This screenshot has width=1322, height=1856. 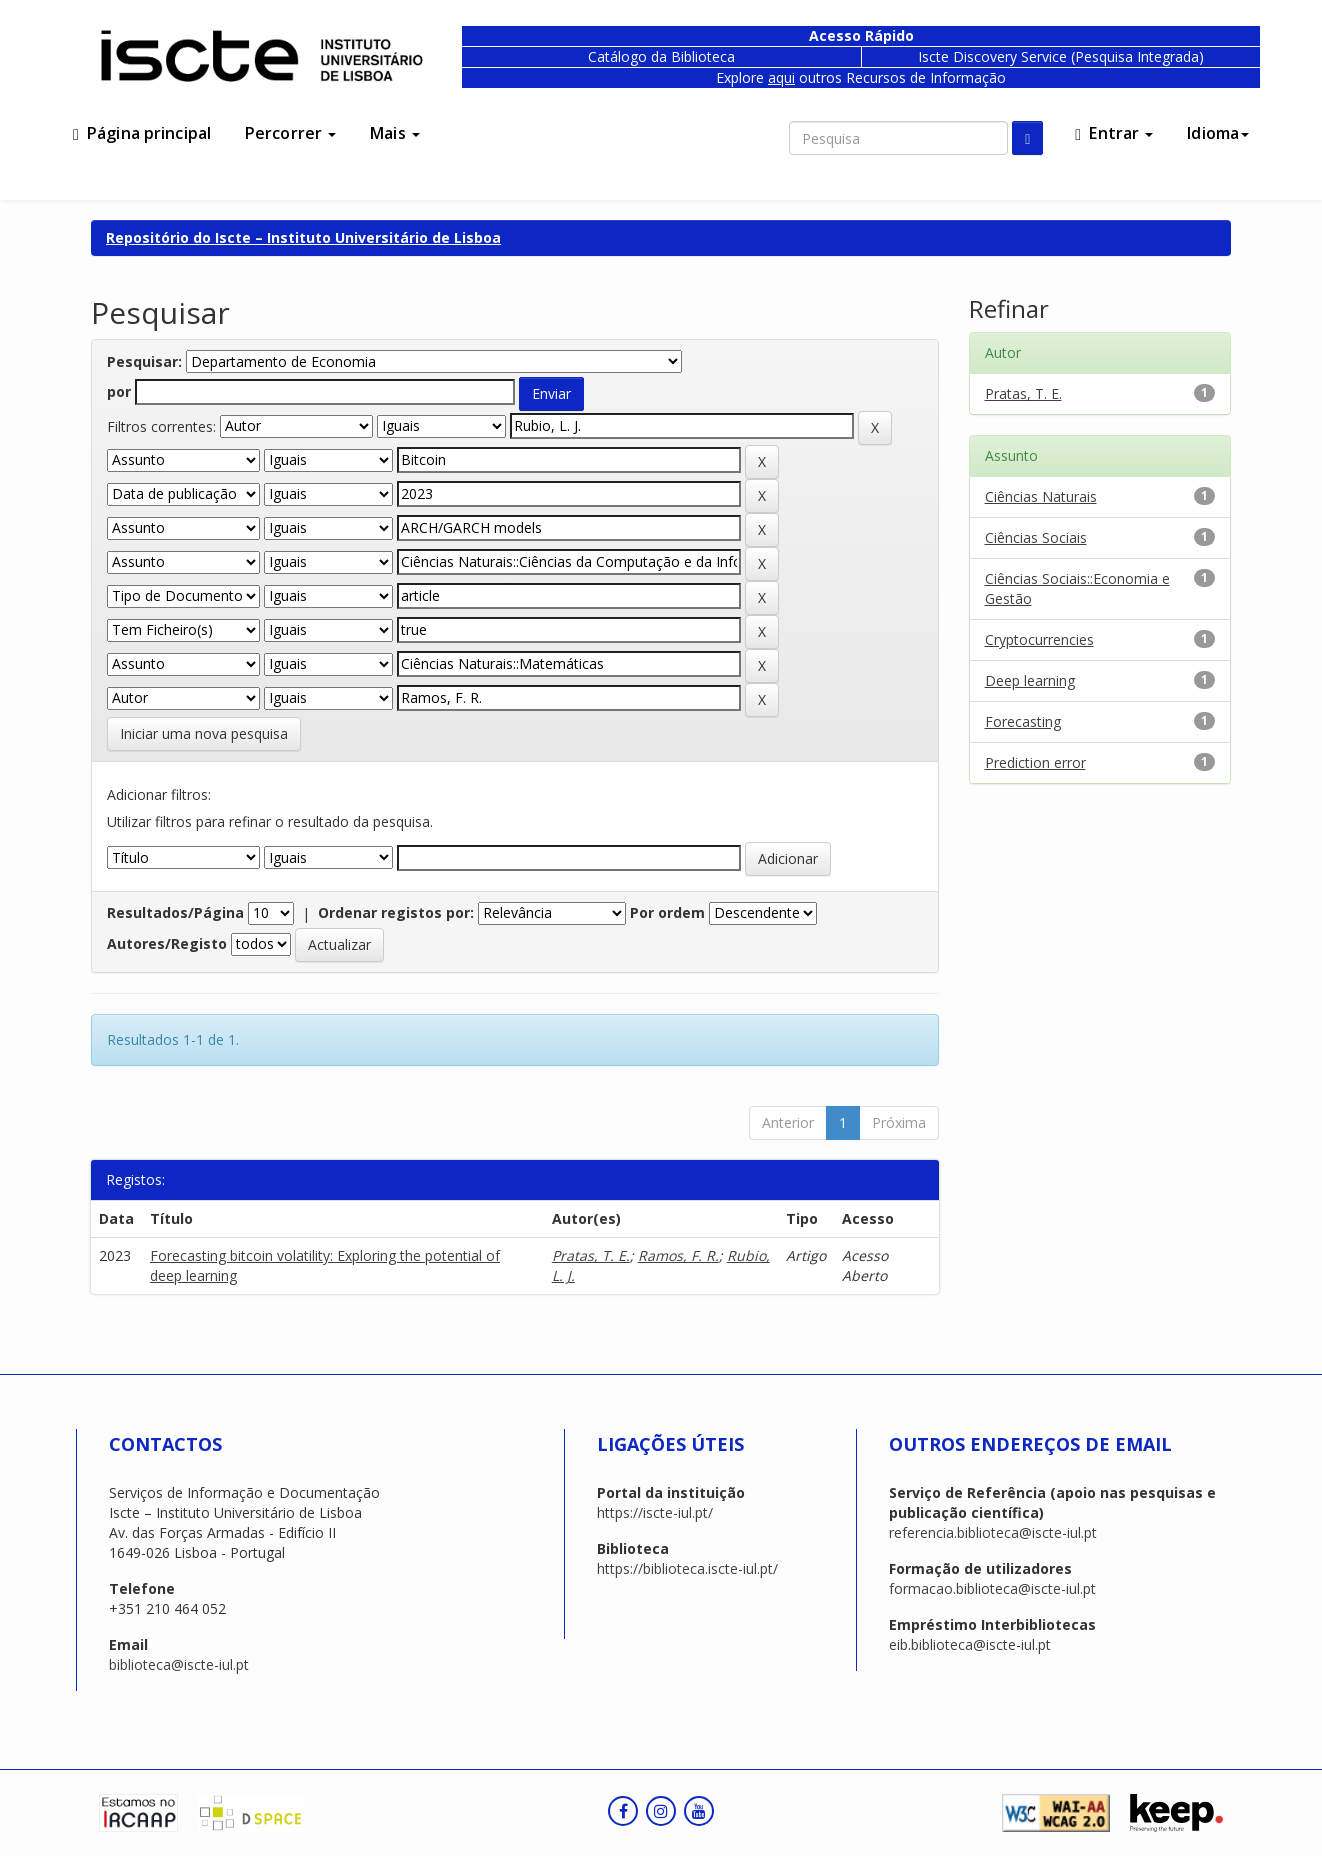 I want to click on Percorrer, so click(x=290, y=133).